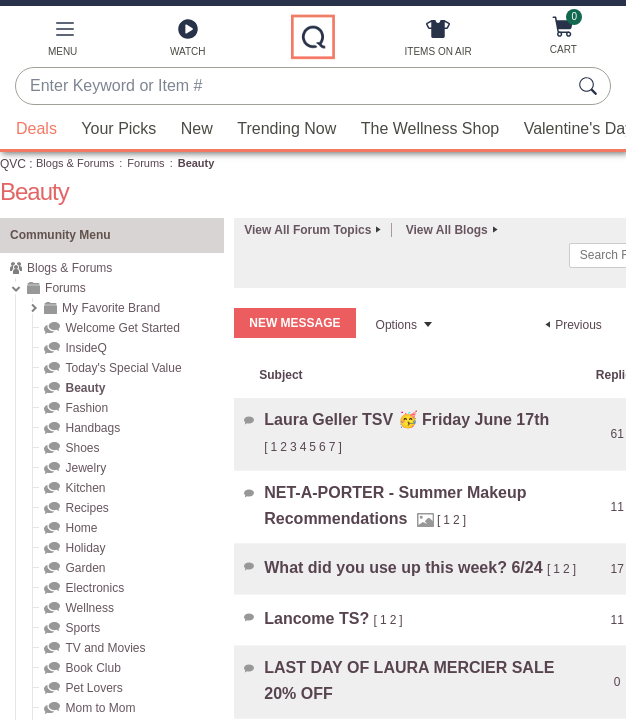 This screenshot has height=720, width=626. I want to click on Your Picks, so click(118, 128).